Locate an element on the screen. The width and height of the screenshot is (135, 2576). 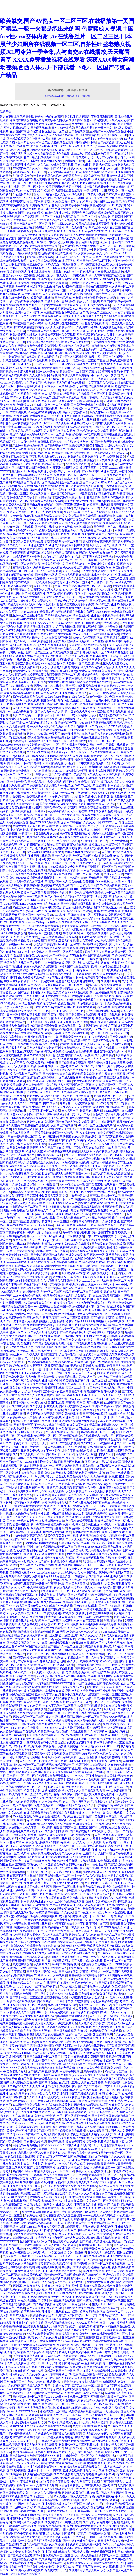
久久精品99久久香蕉国产 is located at coordinates (66, 567).